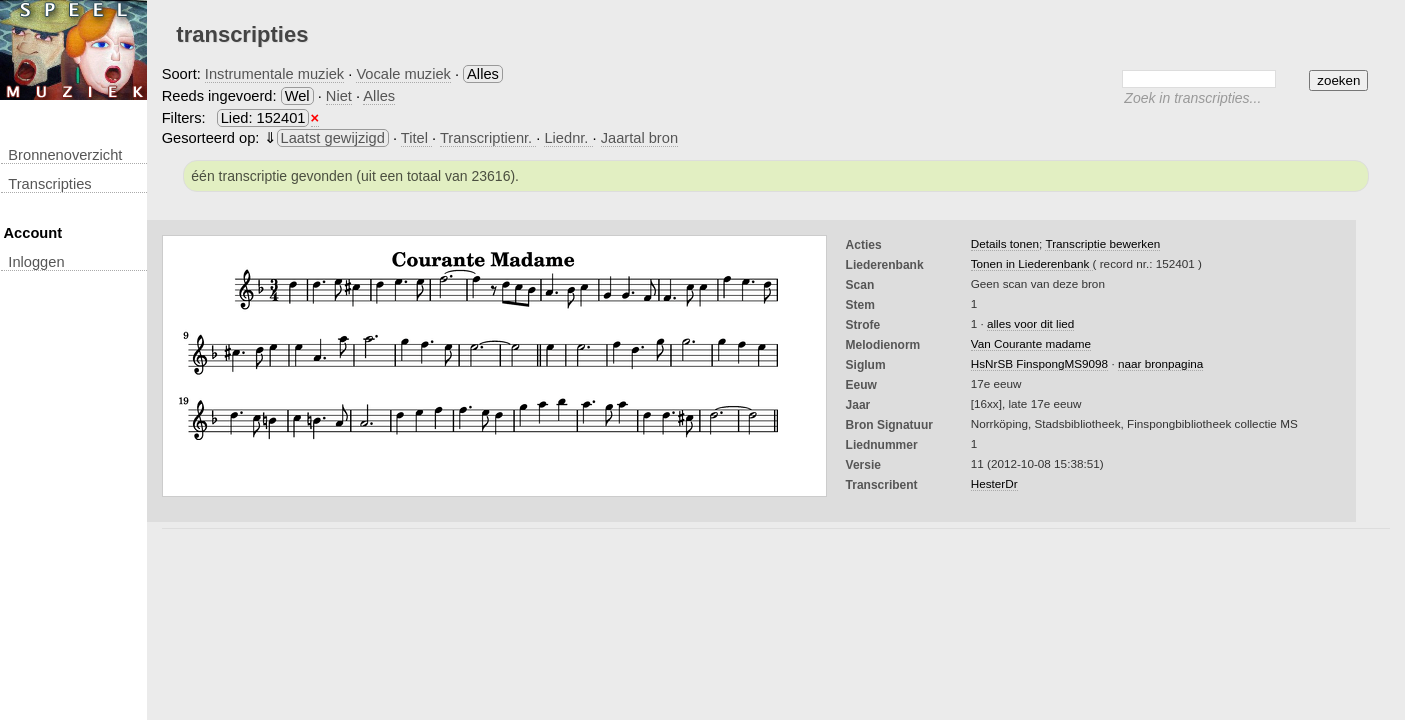 The image size is (1405, 720). What do you see at coordinates (36, 262) in the screenshot?
I see `inloggen` at bounding box center [36, 262].